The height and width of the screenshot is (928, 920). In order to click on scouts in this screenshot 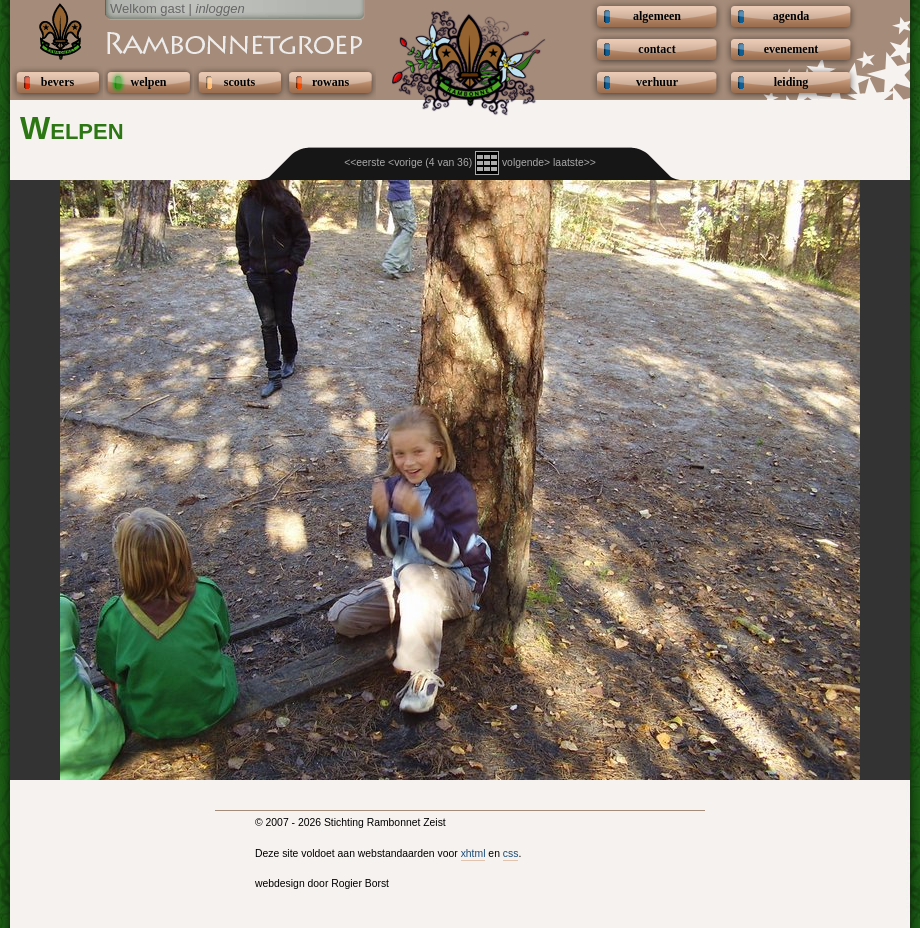, I will do `click(239, 82)`.